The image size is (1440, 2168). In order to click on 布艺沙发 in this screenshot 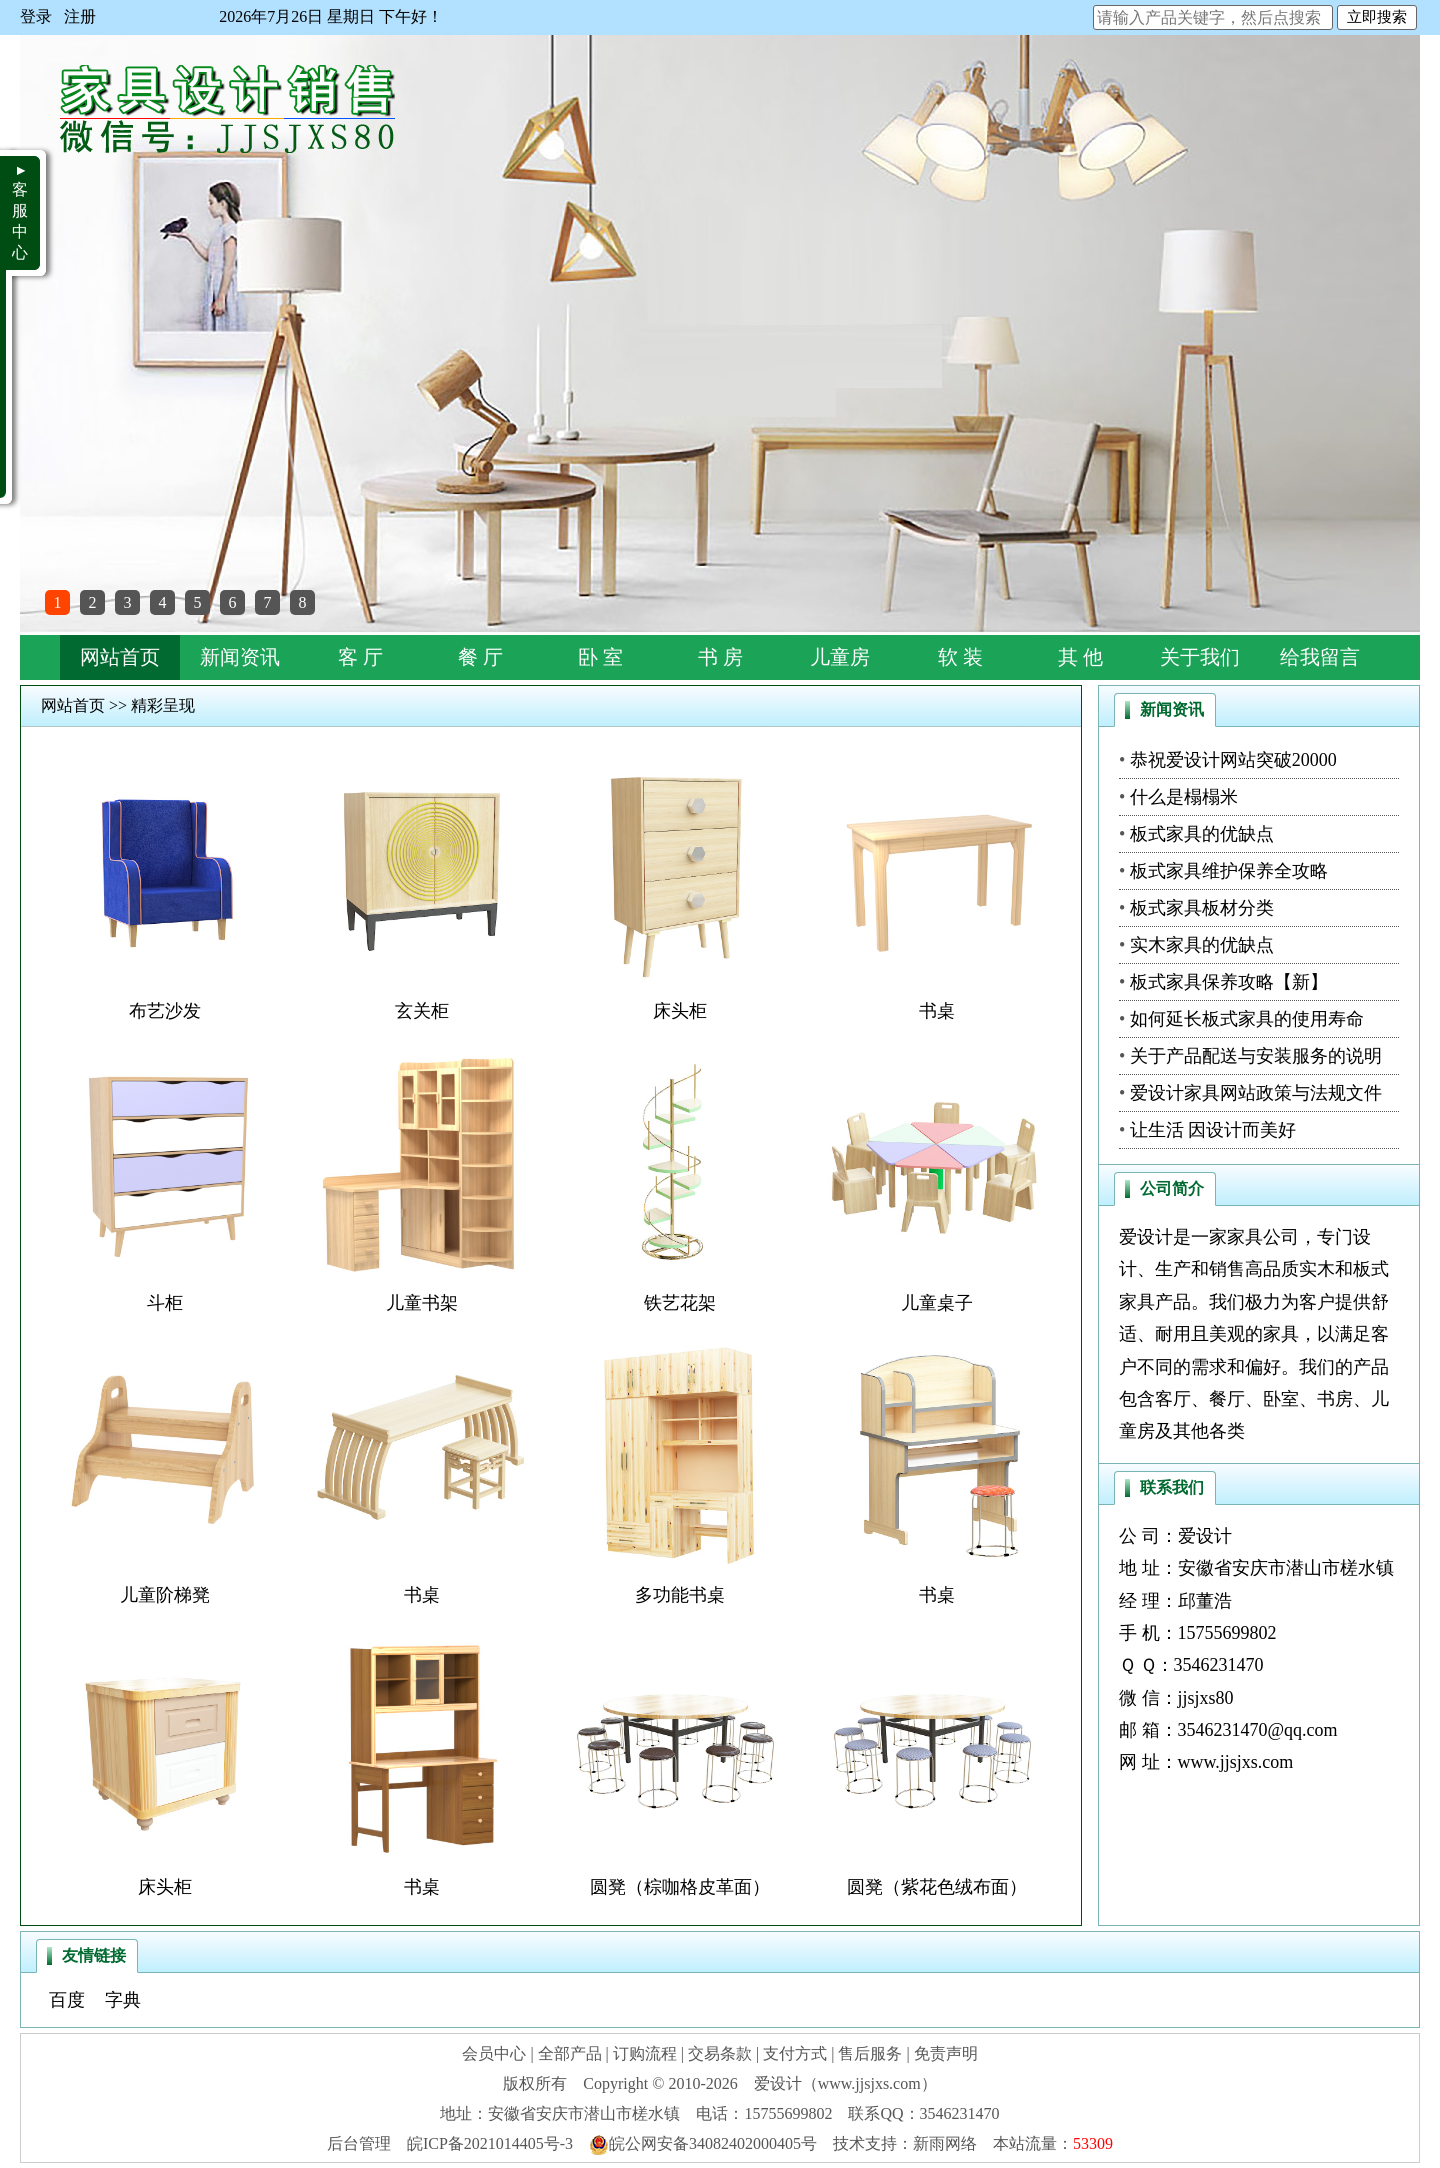, I will do `click(165, 1011)`.